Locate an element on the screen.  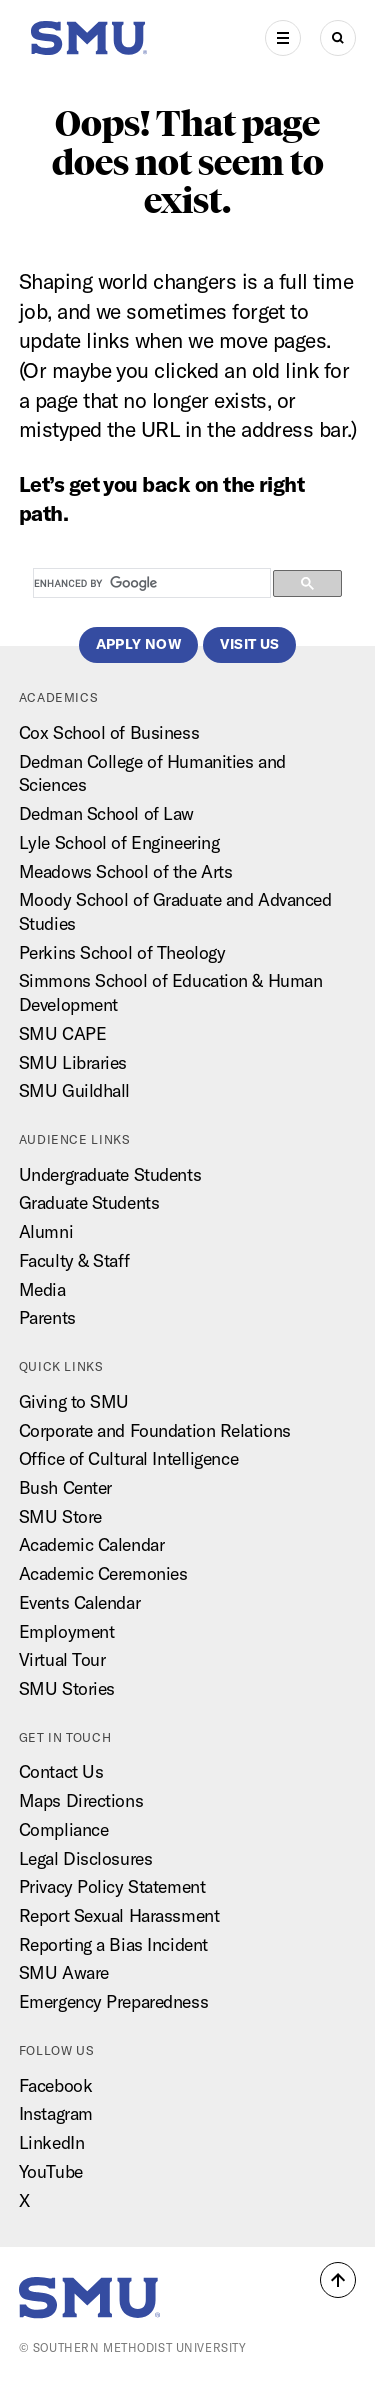
Giving to SMU is located at coordinates (74, 1401).